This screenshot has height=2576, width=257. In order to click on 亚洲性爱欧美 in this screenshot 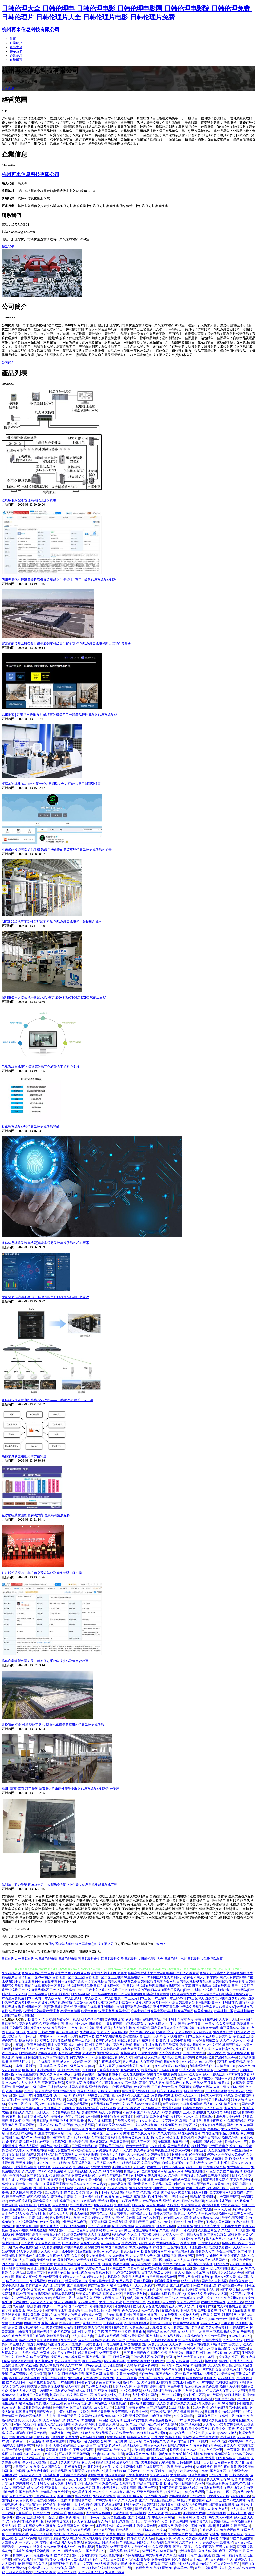, I will do `click(166, 2500)`.